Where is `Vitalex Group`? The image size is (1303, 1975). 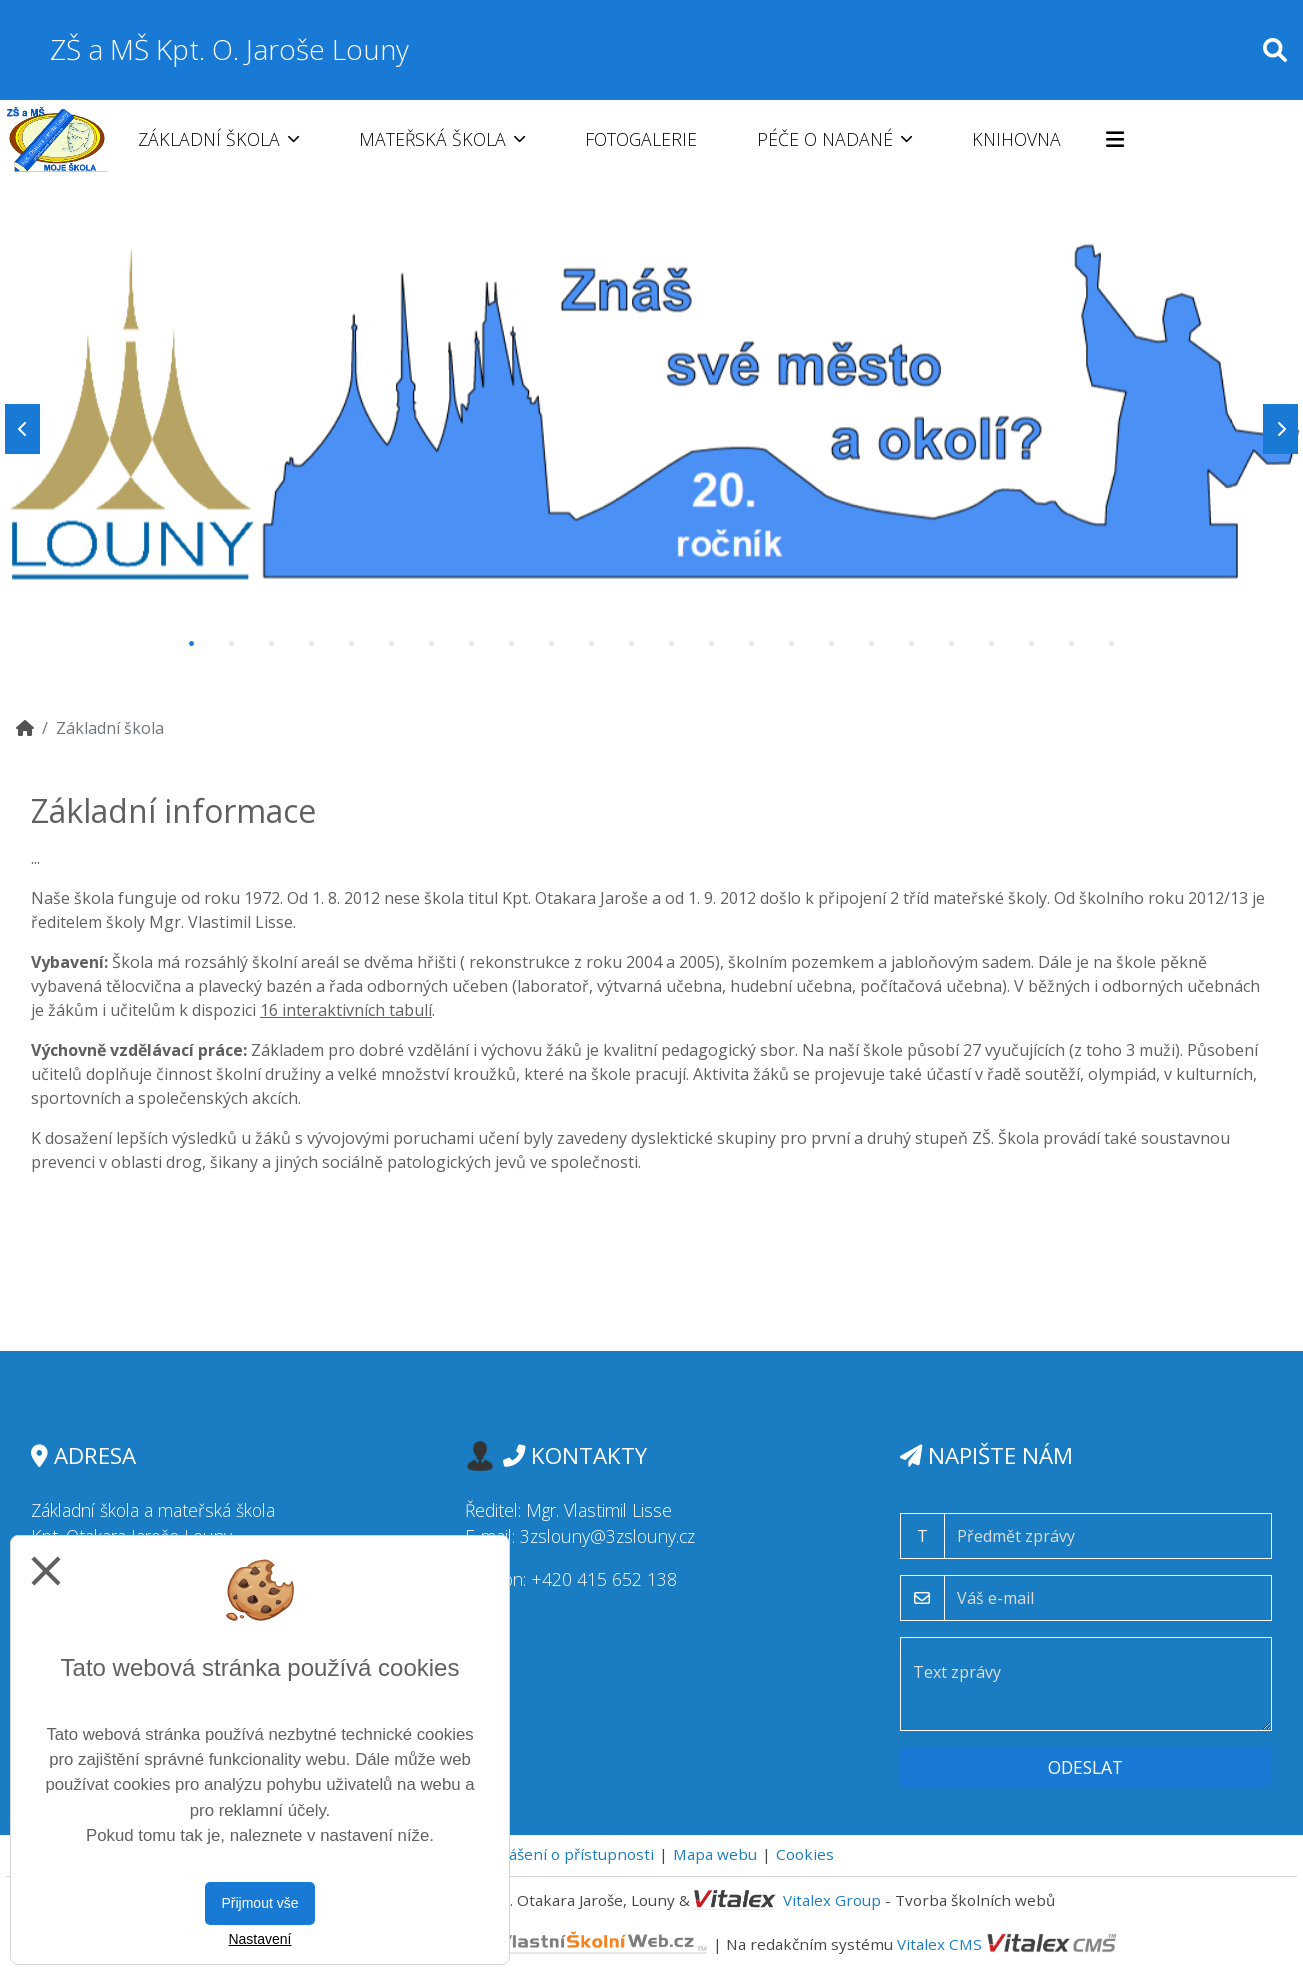
Vitalex Group is located at coordinates (832, 1900).